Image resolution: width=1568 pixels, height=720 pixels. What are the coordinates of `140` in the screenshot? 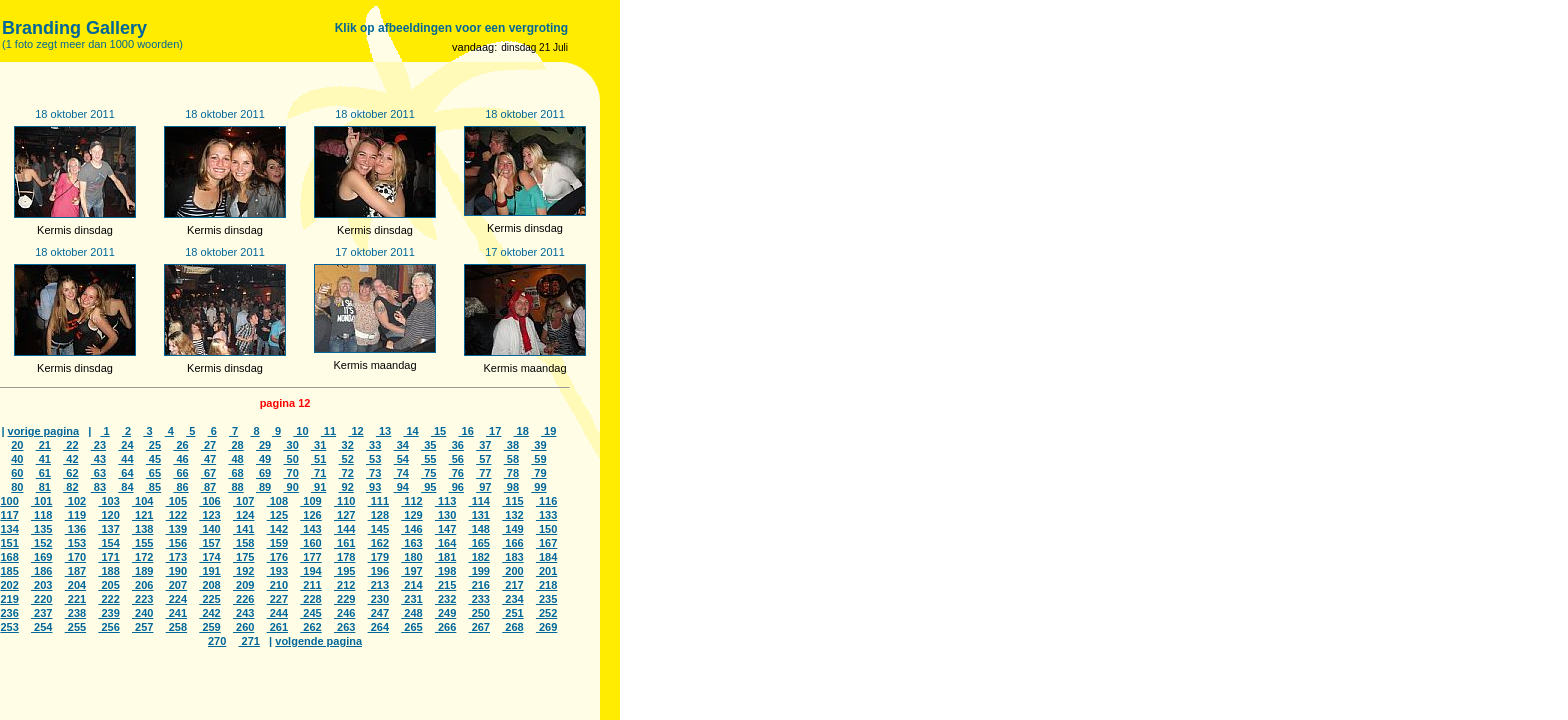 It's located at (209, 529).